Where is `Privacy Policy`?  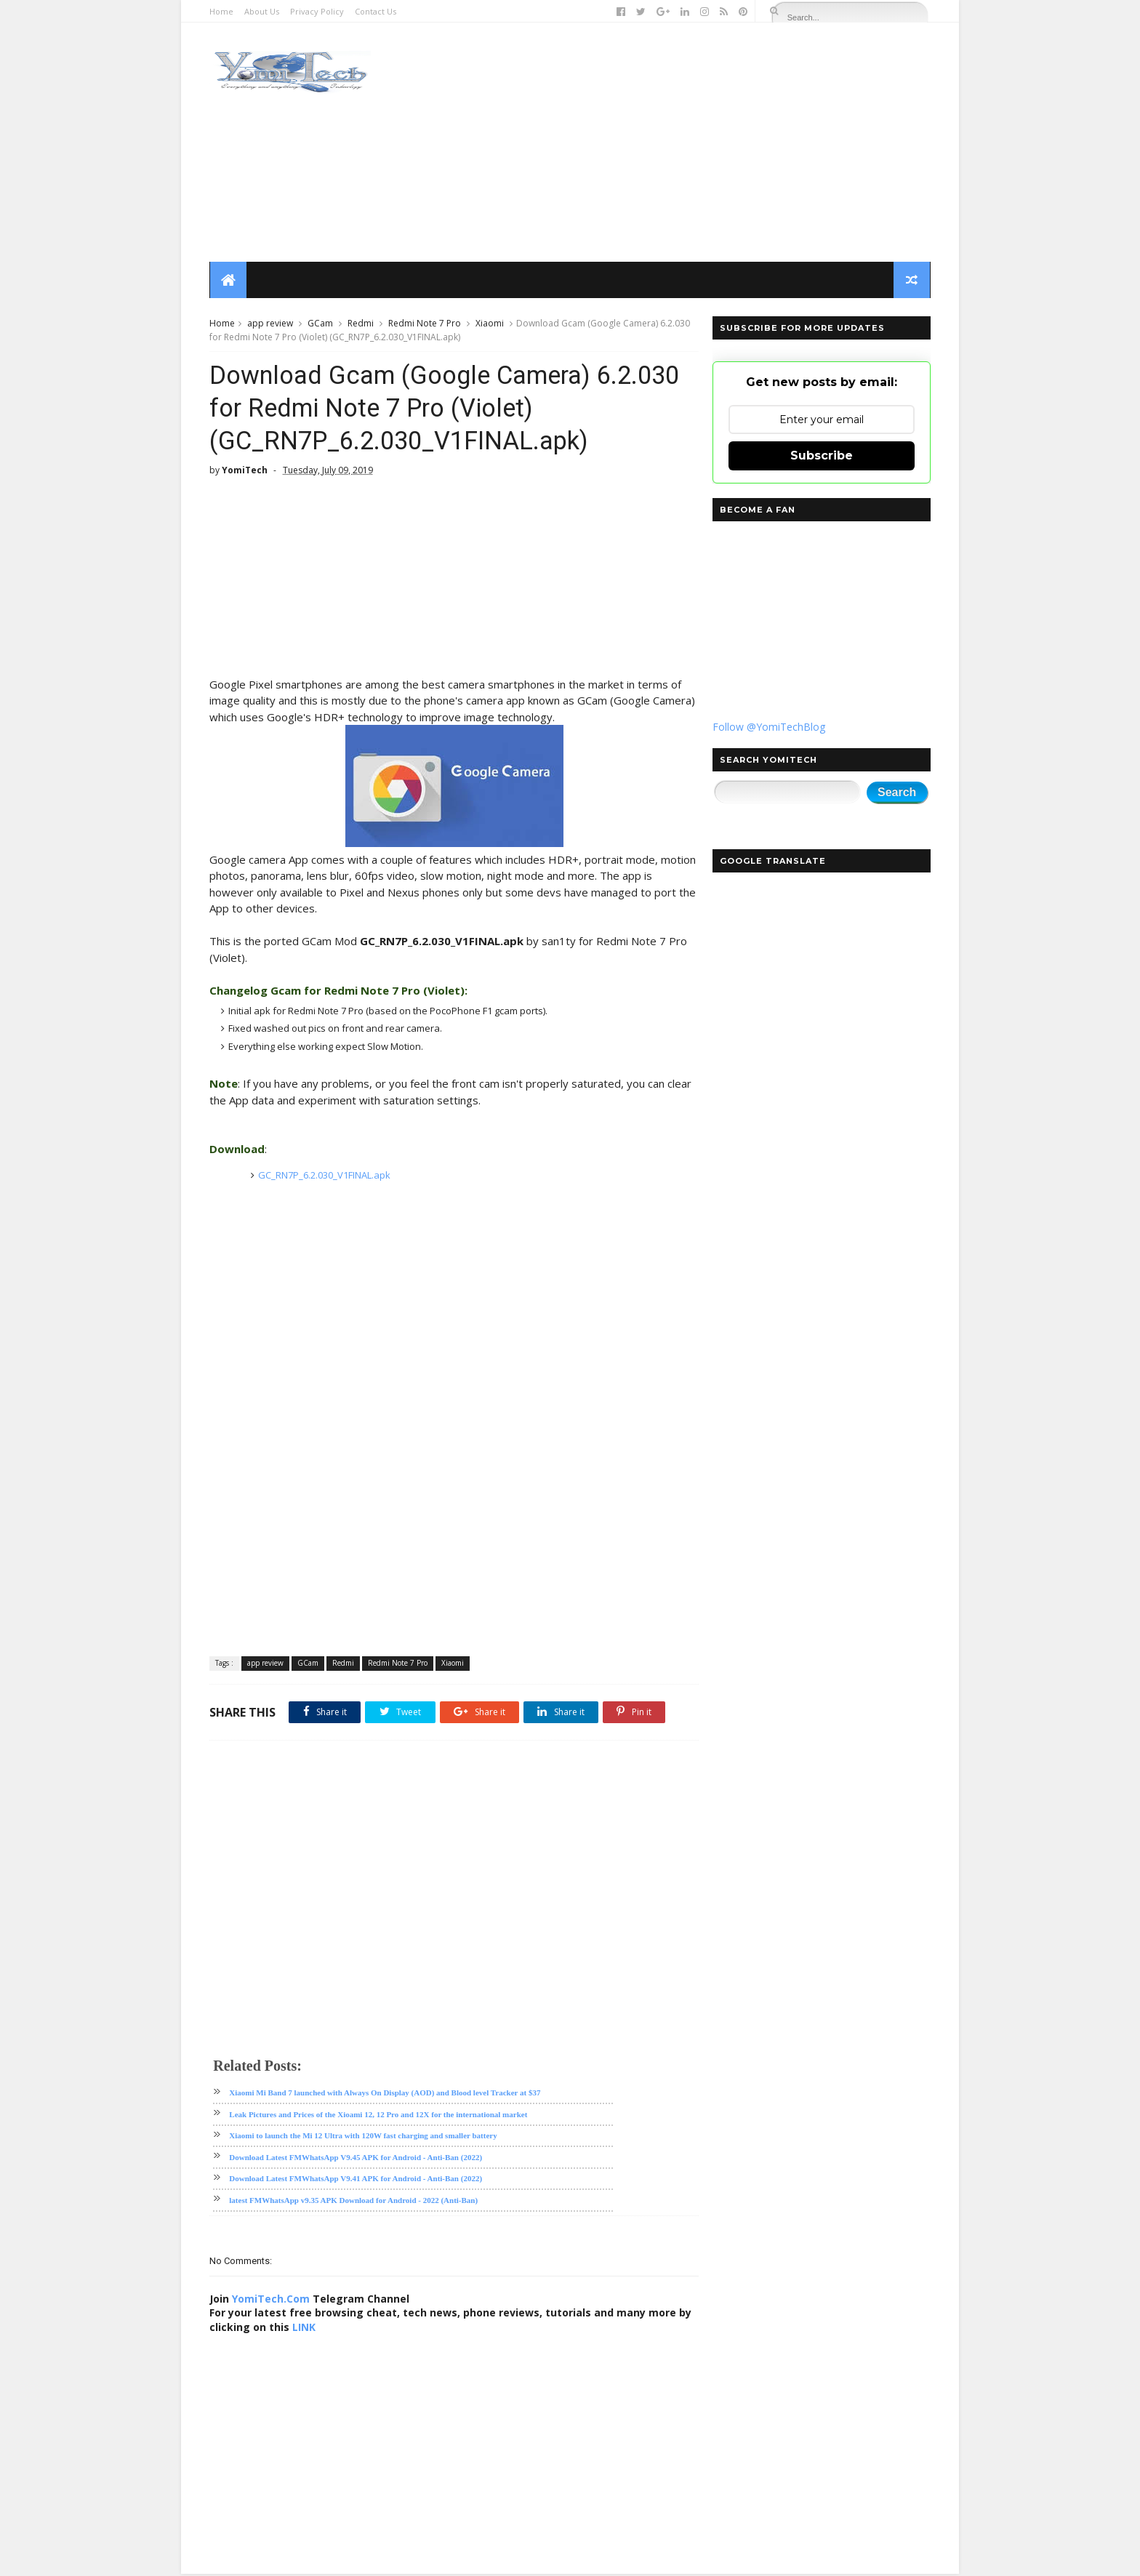 Privacy Policy is located at coordinates (318, 11).